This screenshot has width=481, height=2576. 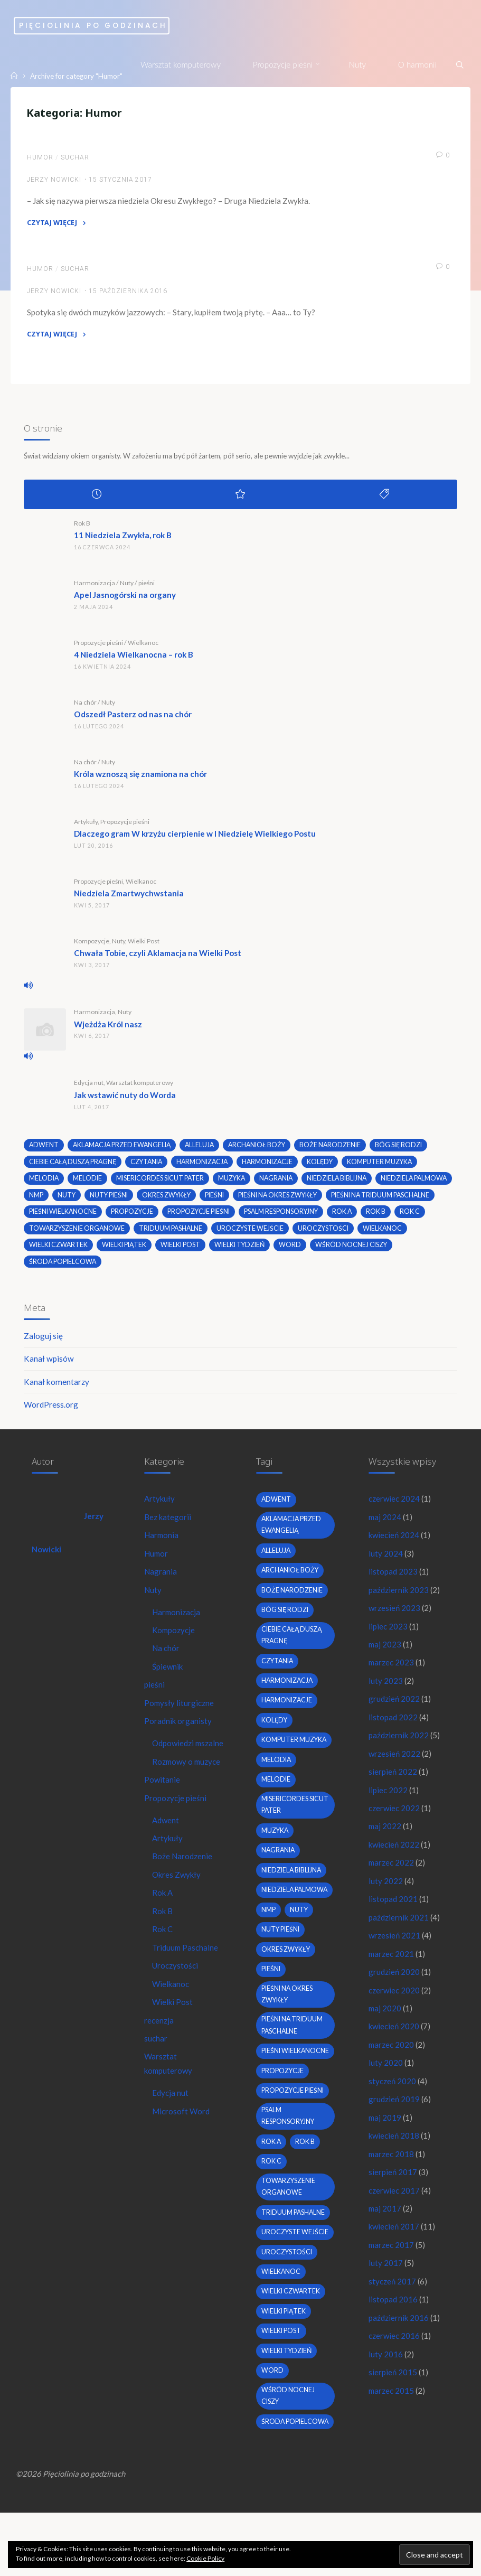 I want to click on maj 2019, so click(x=385, y=2134).